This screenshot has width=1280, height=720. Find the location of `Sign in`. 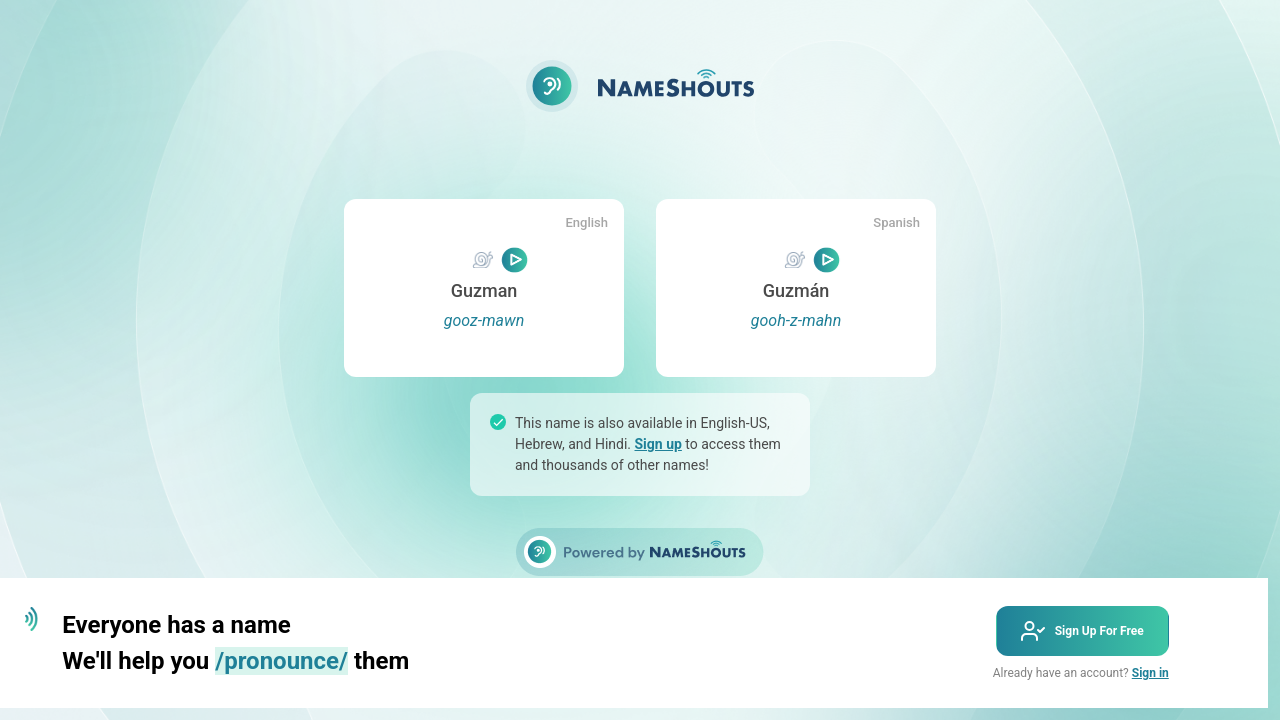

Sign in is located at coordinates (1150, 673).